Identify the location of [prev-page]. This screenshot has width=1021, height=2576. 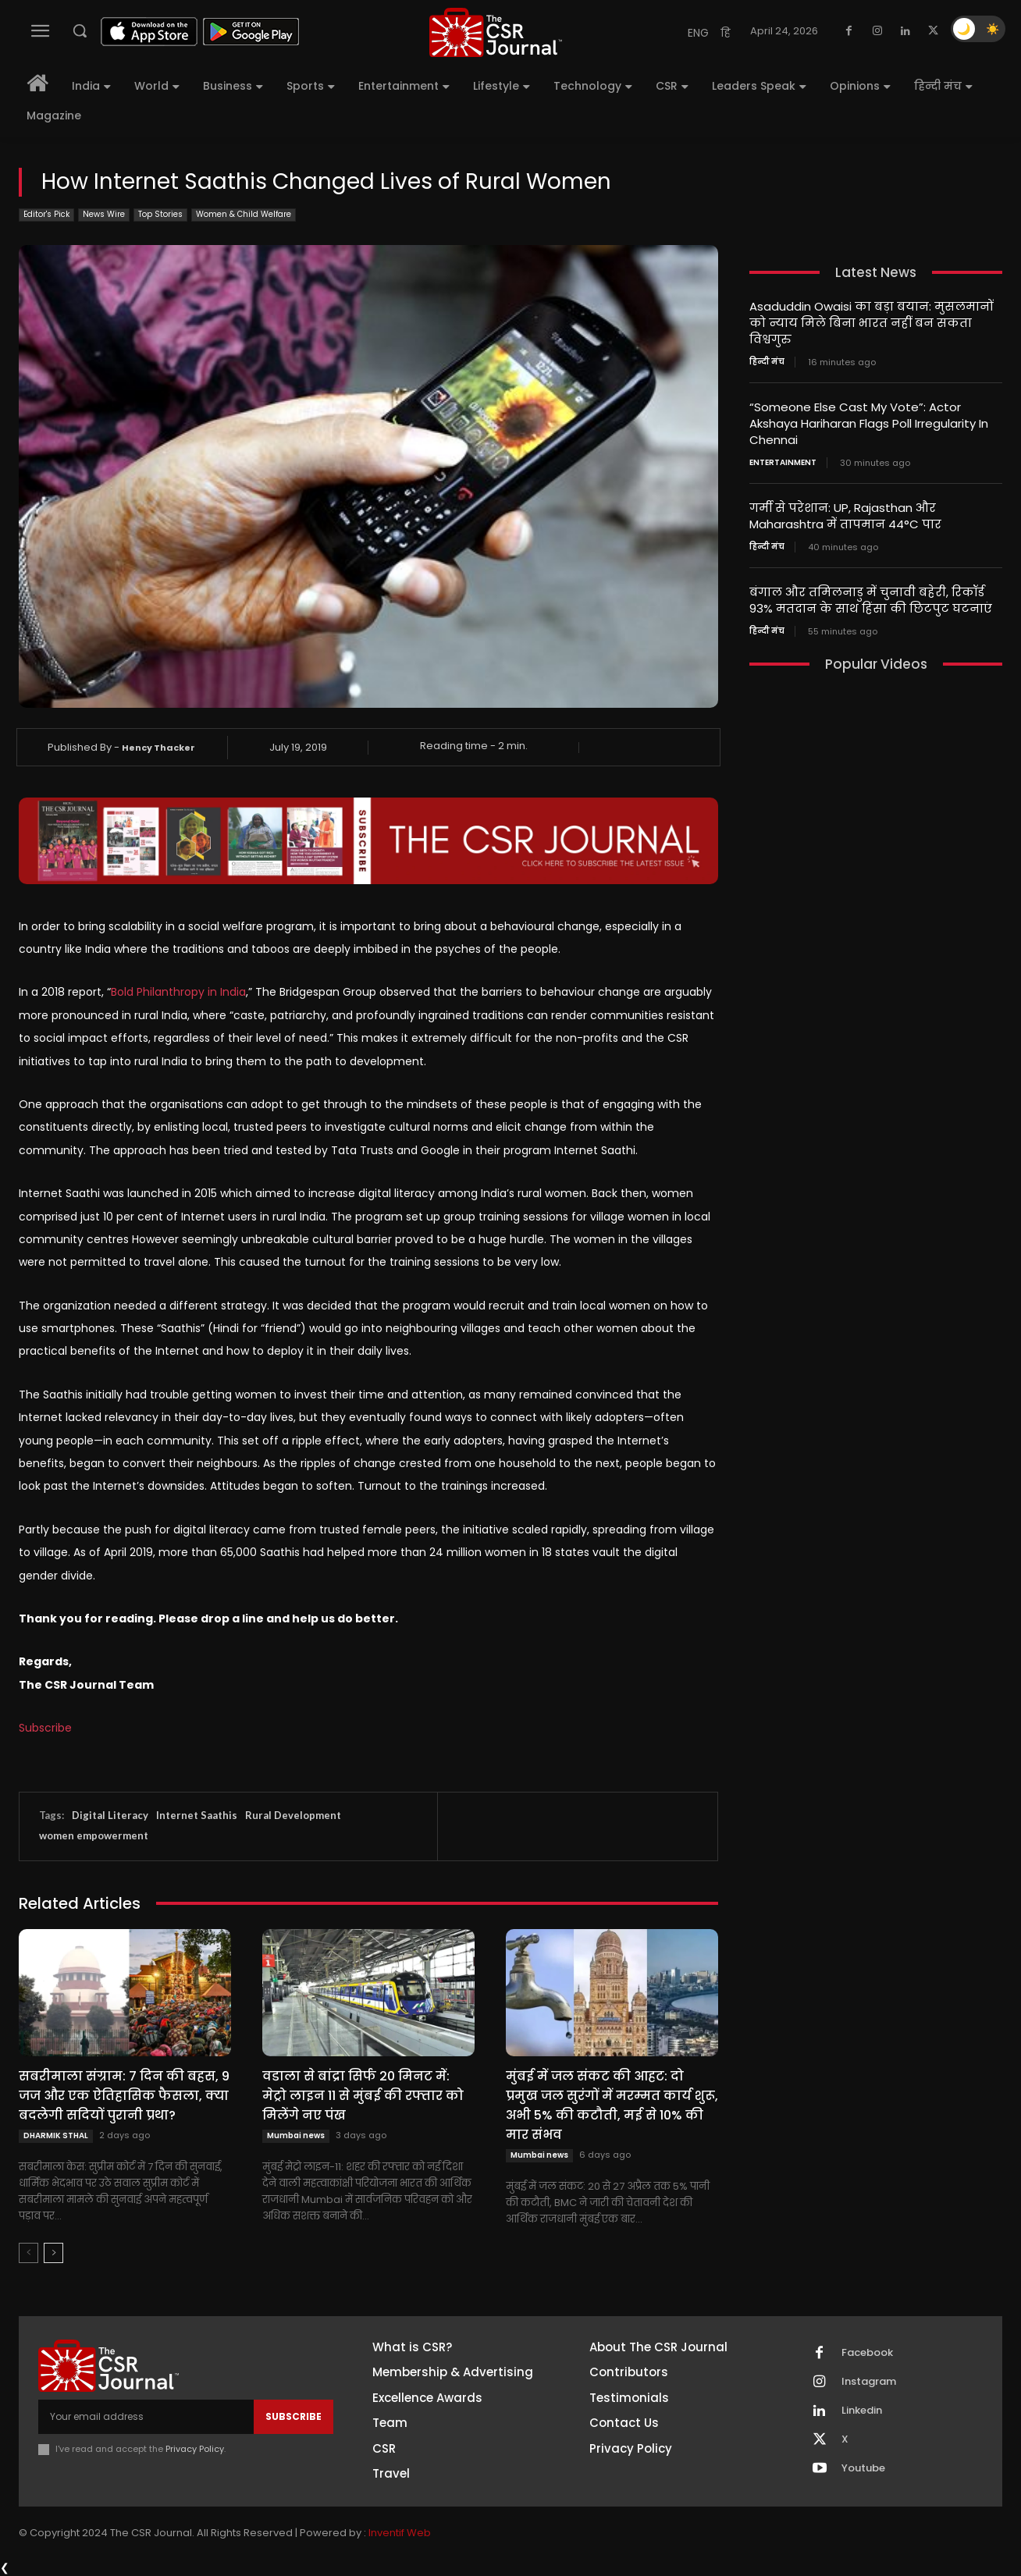
(28, 2253).